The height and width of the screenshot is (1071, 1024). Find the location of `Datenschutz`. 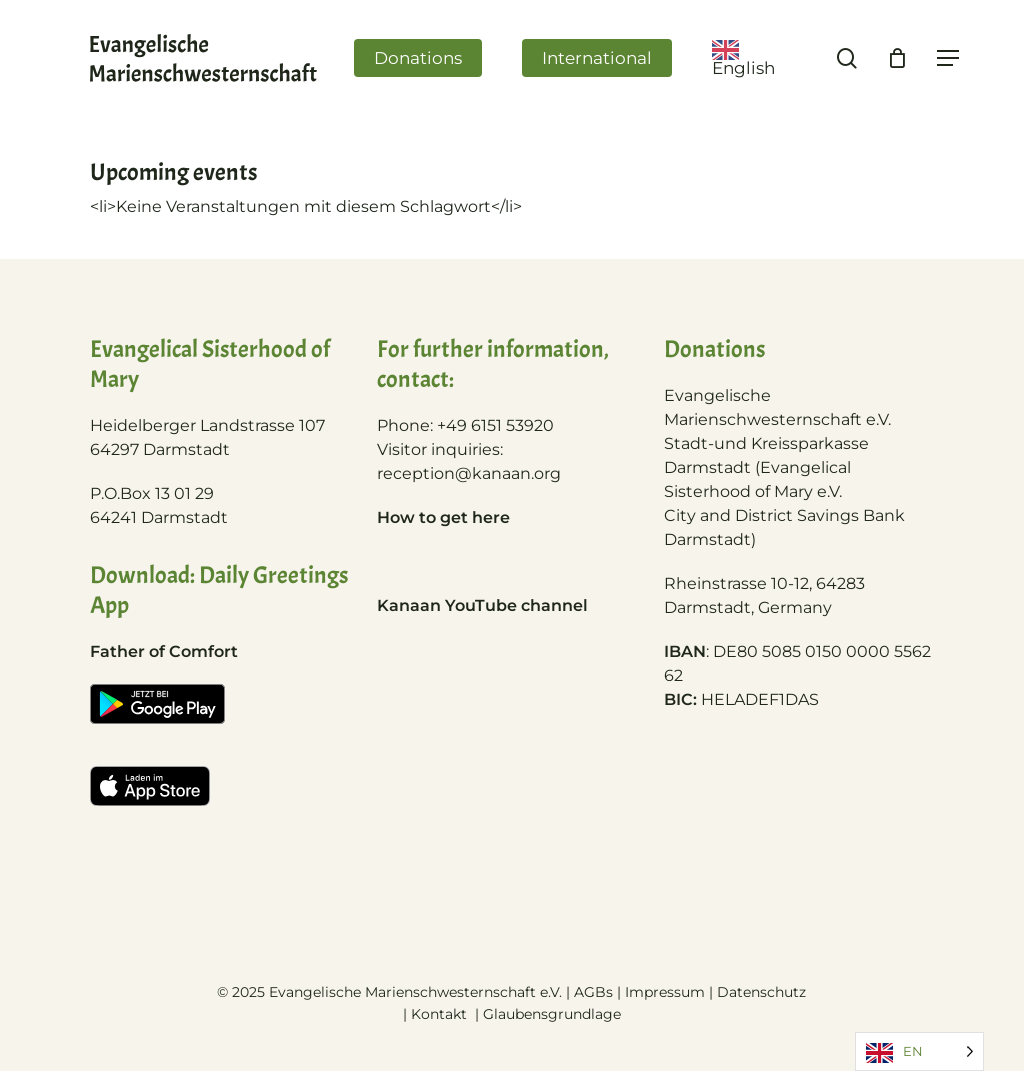

Datenschutz is located at coordinates (761, 992).